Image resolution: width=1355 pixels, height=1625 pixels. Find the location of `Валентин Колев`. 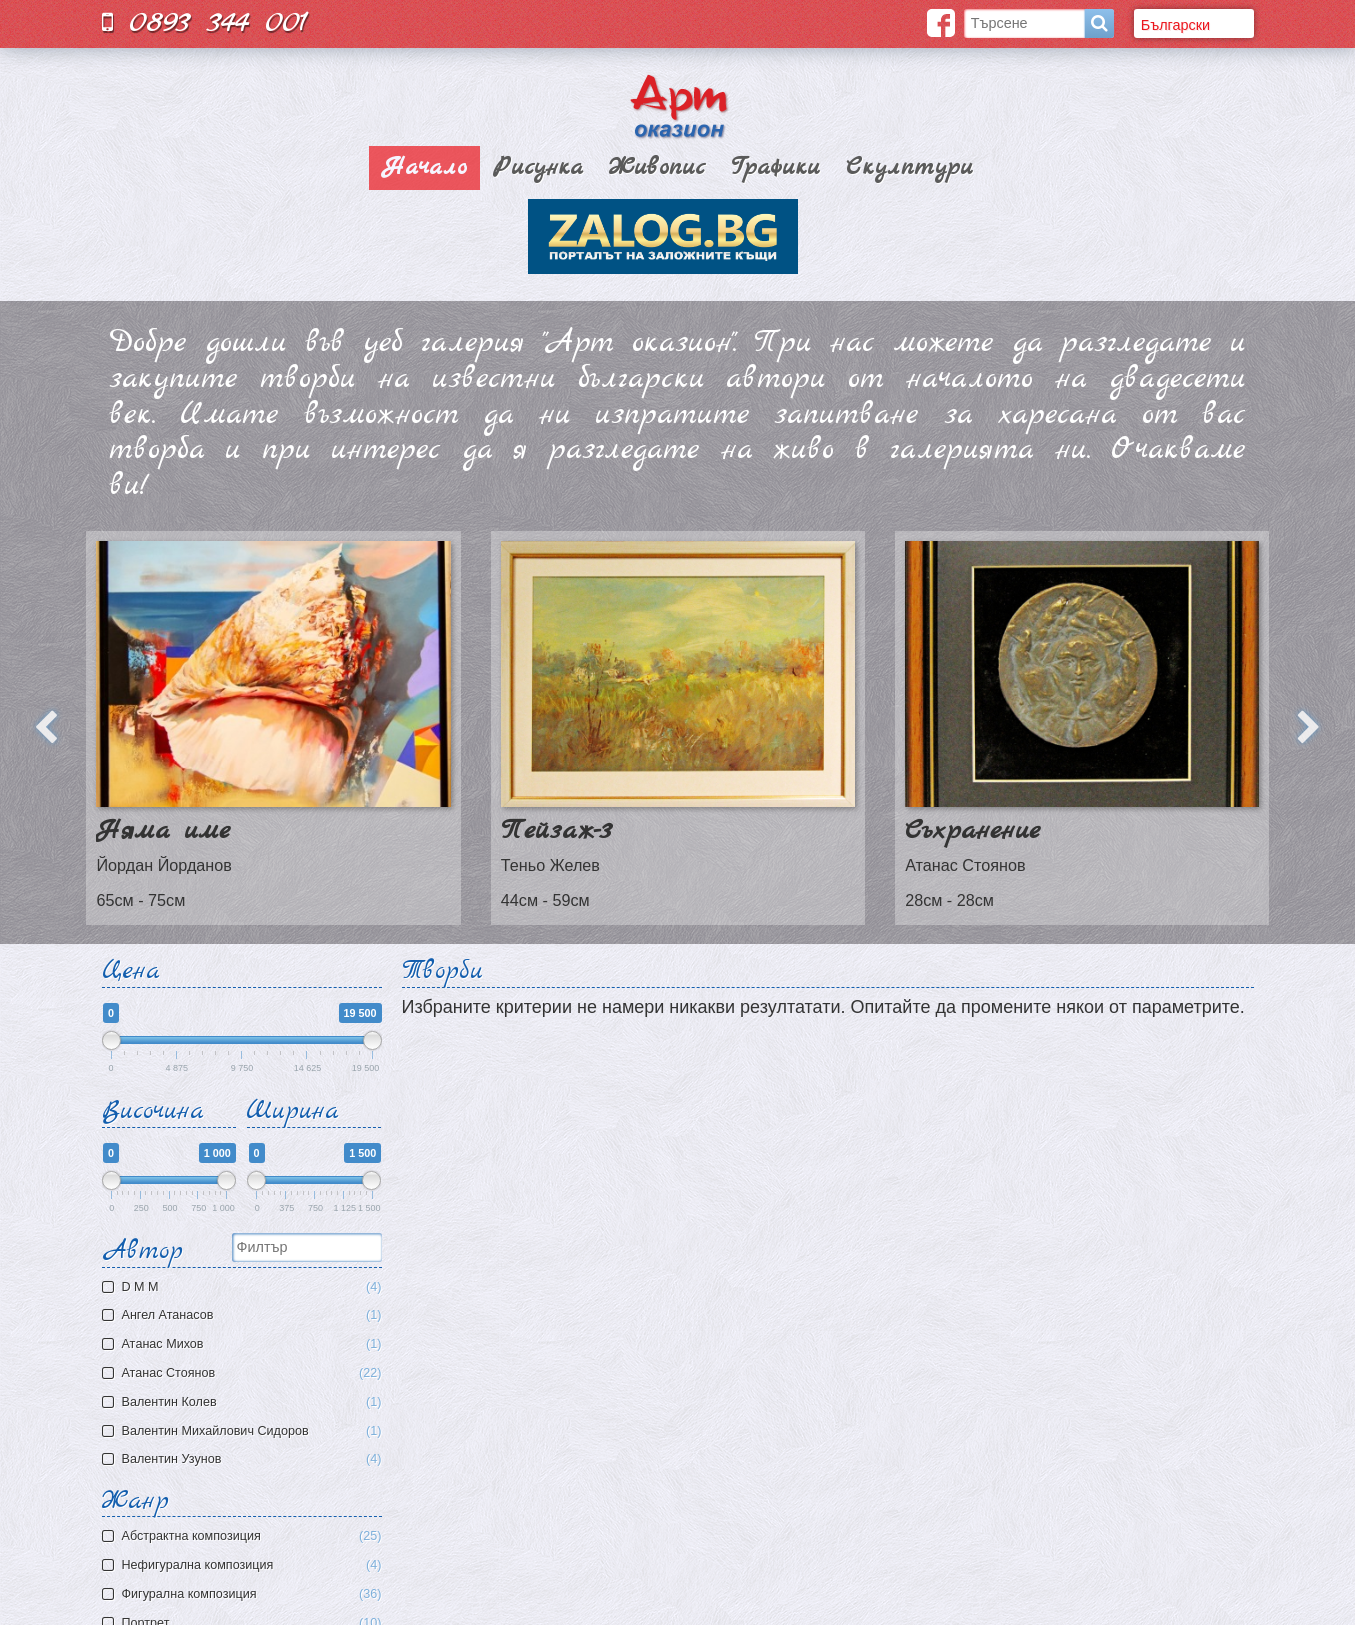

Валентин Колев is located at coordinates (244, 1402).